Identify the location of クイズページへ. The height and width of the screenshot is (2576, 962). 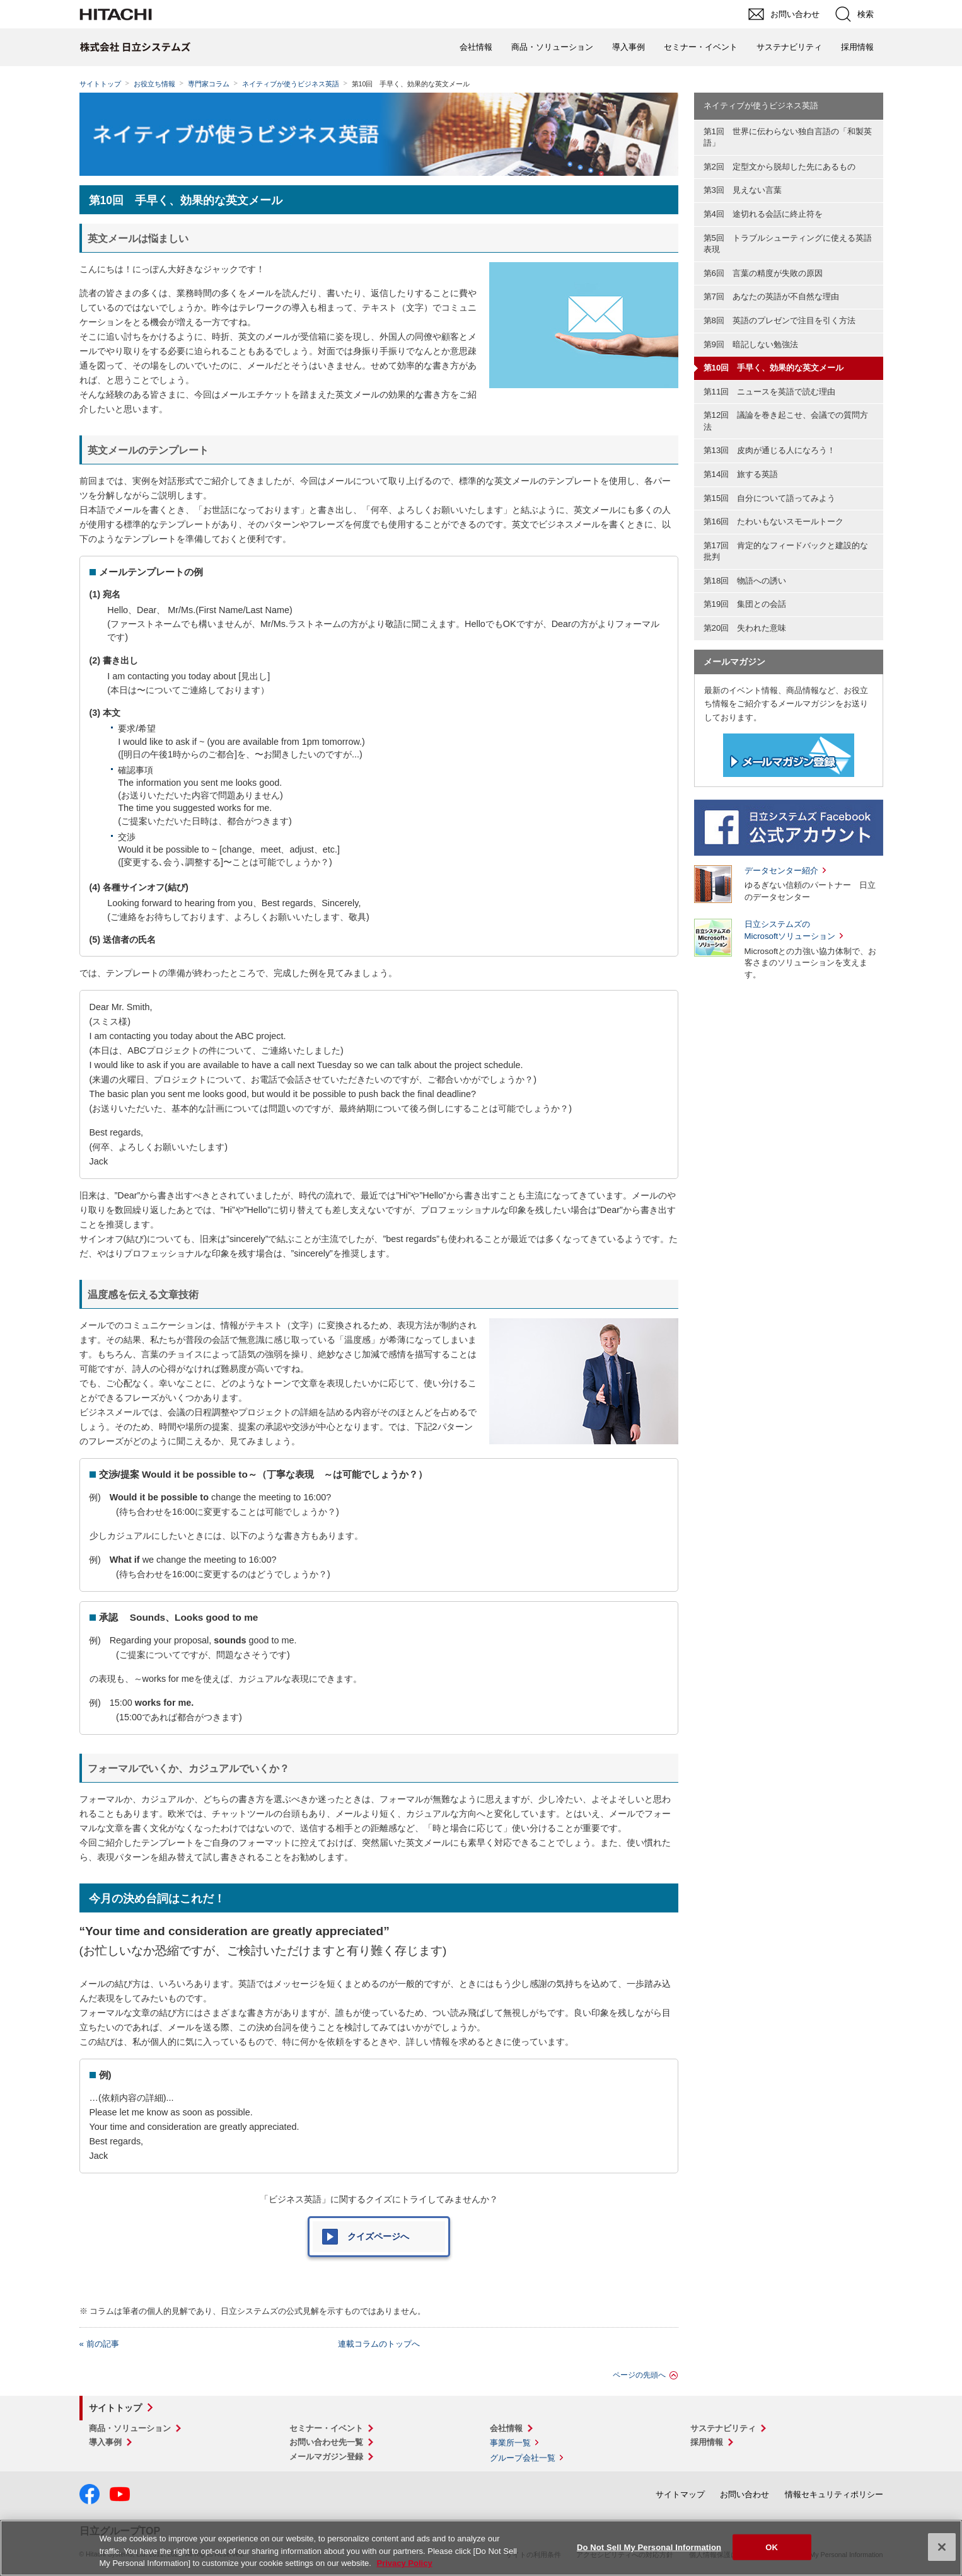
(378, 2236).